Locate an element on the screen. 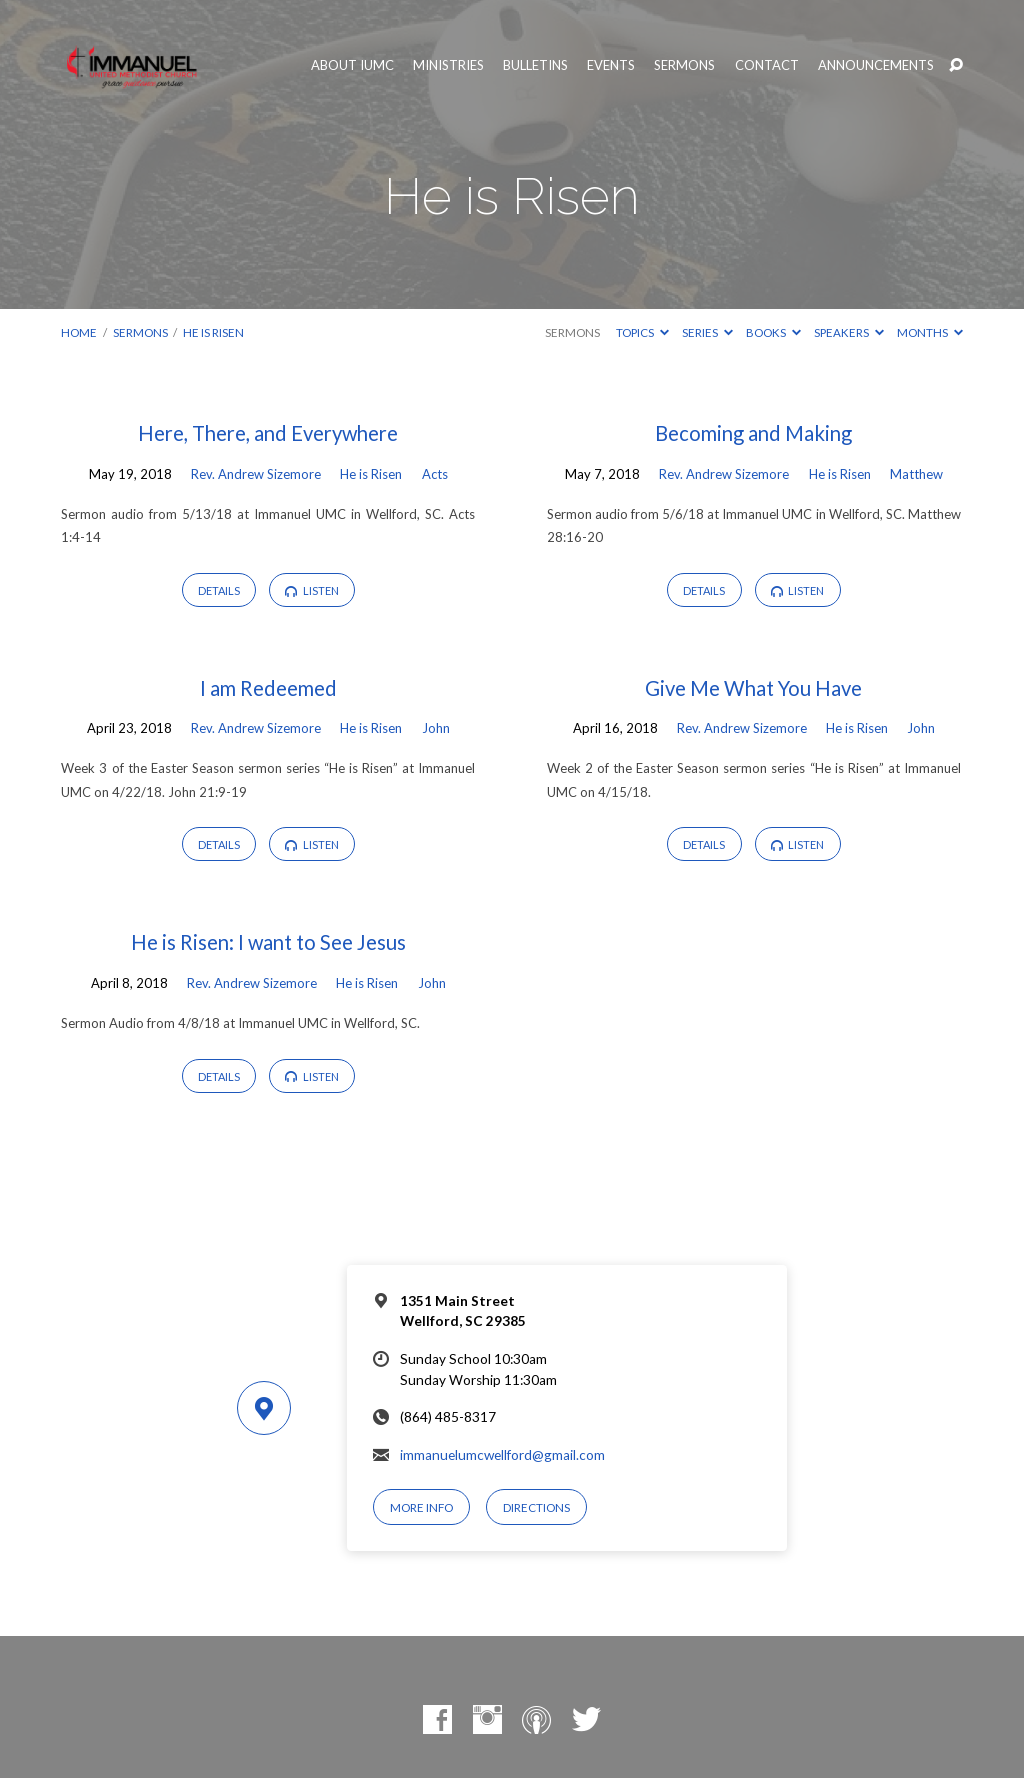  More Info is located at coordinates (421, 1507).